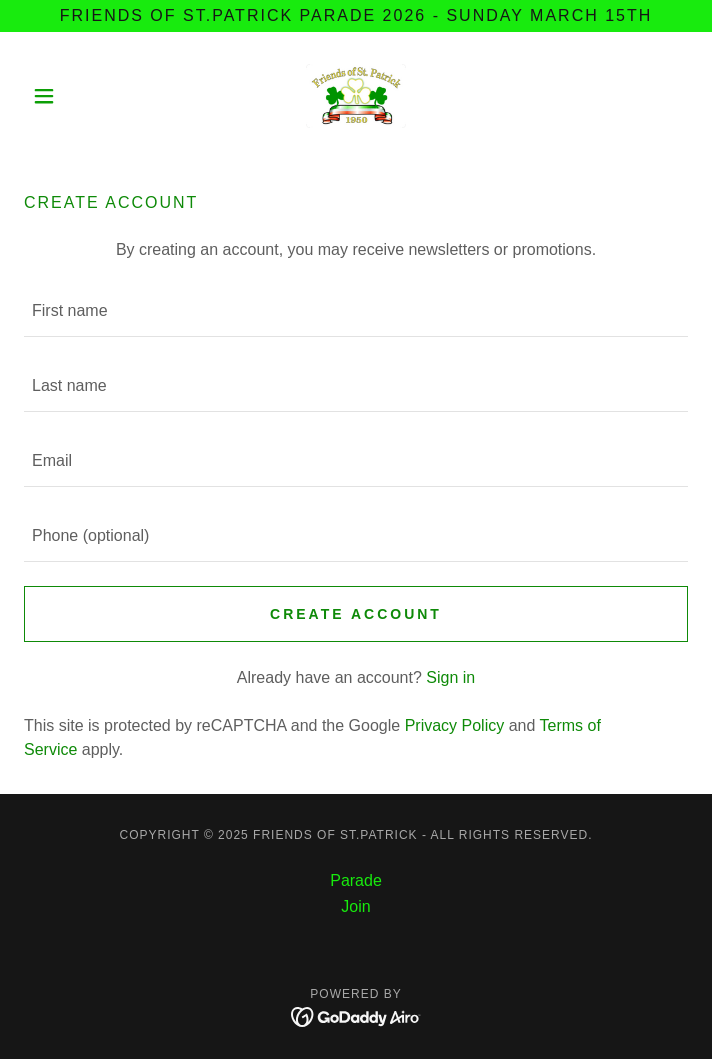  What do you see at coordinates (356, 614) in the screenshot?
I see `Create Account` at bounding box center [356, 614].